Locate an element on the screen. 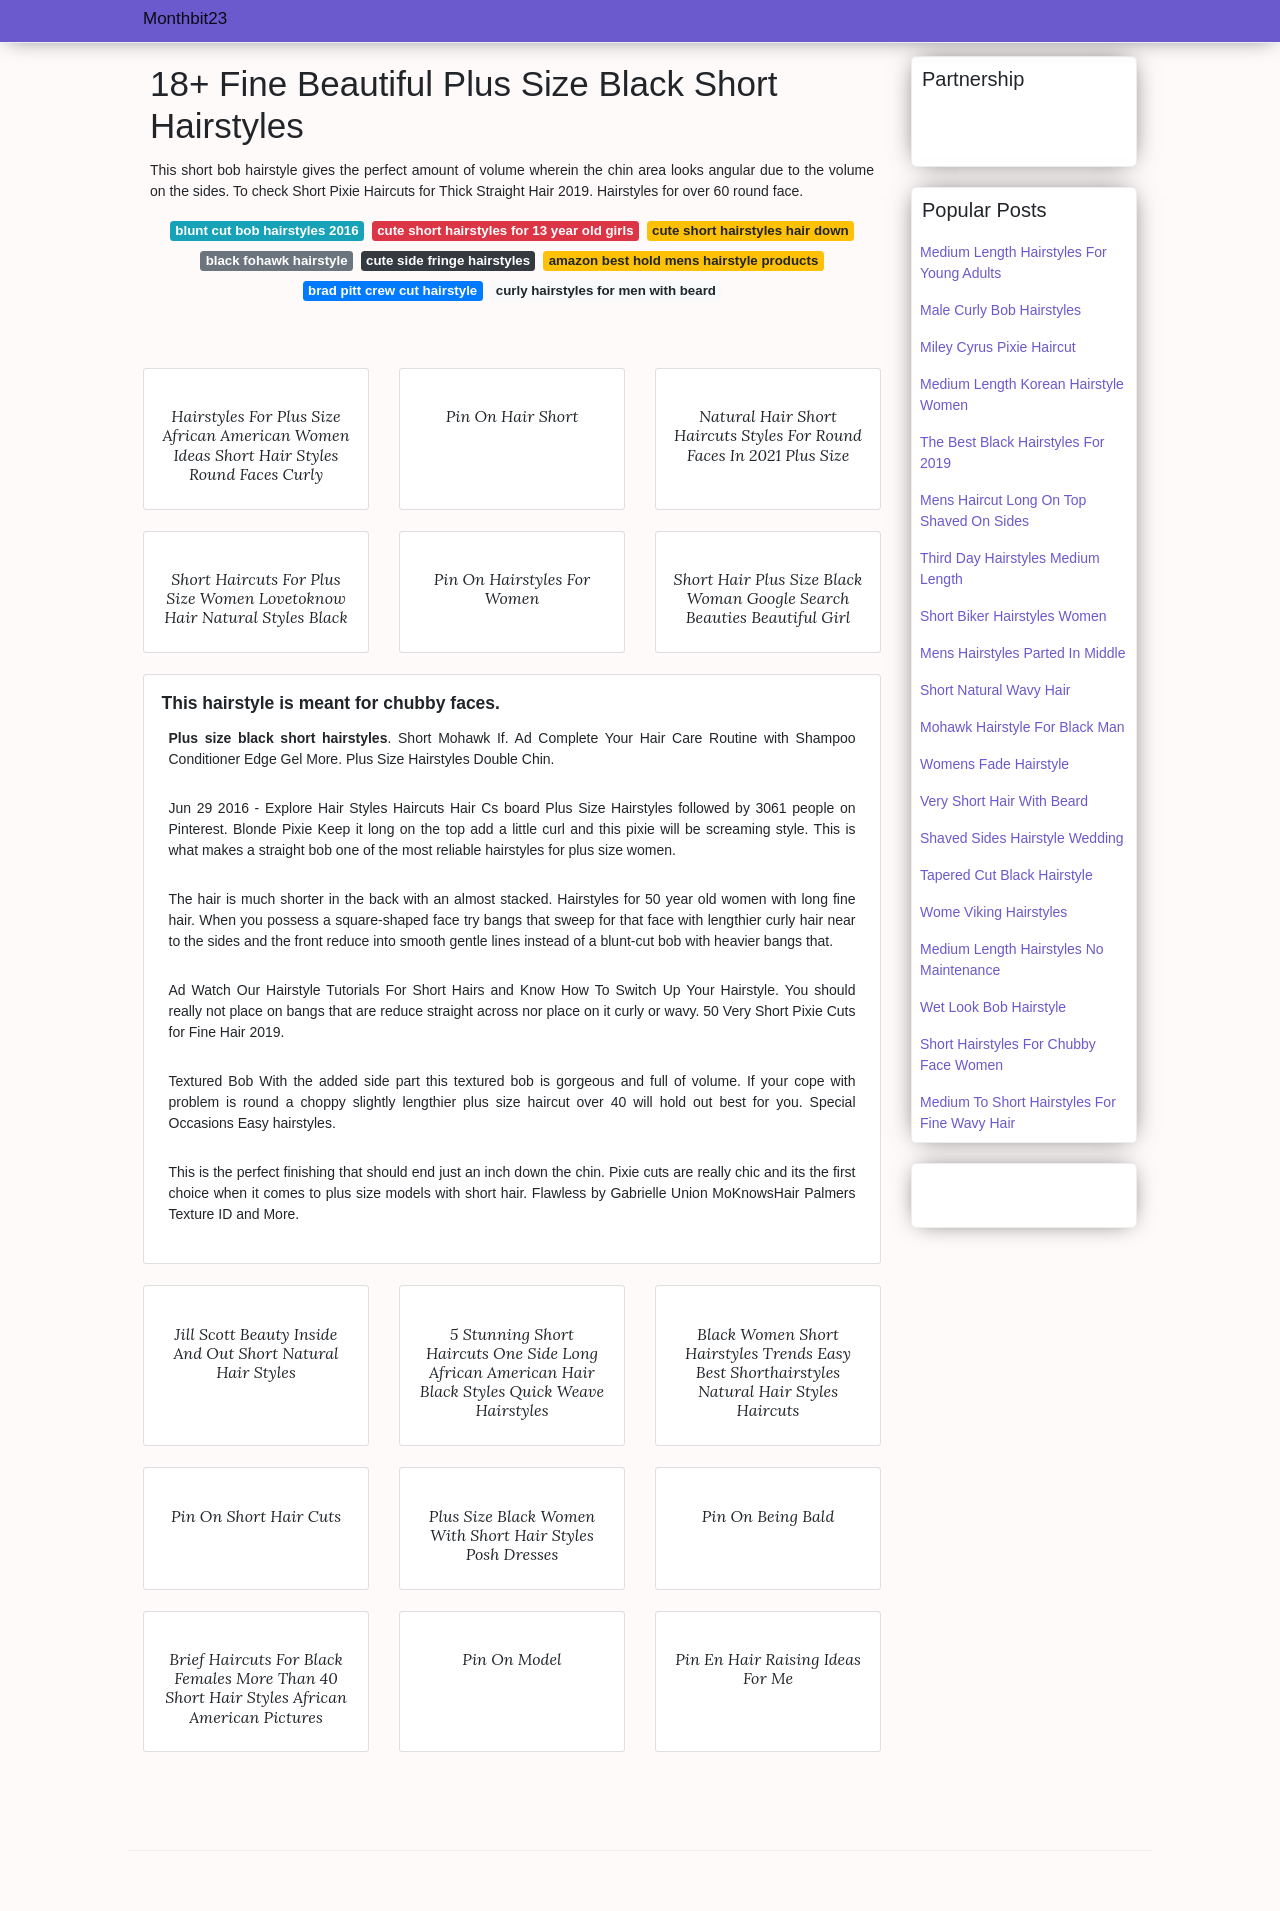 This screenshot has height=1911, width=1280. blunt cut bob hairstyles 2016 is located at coordinates (266, 230).